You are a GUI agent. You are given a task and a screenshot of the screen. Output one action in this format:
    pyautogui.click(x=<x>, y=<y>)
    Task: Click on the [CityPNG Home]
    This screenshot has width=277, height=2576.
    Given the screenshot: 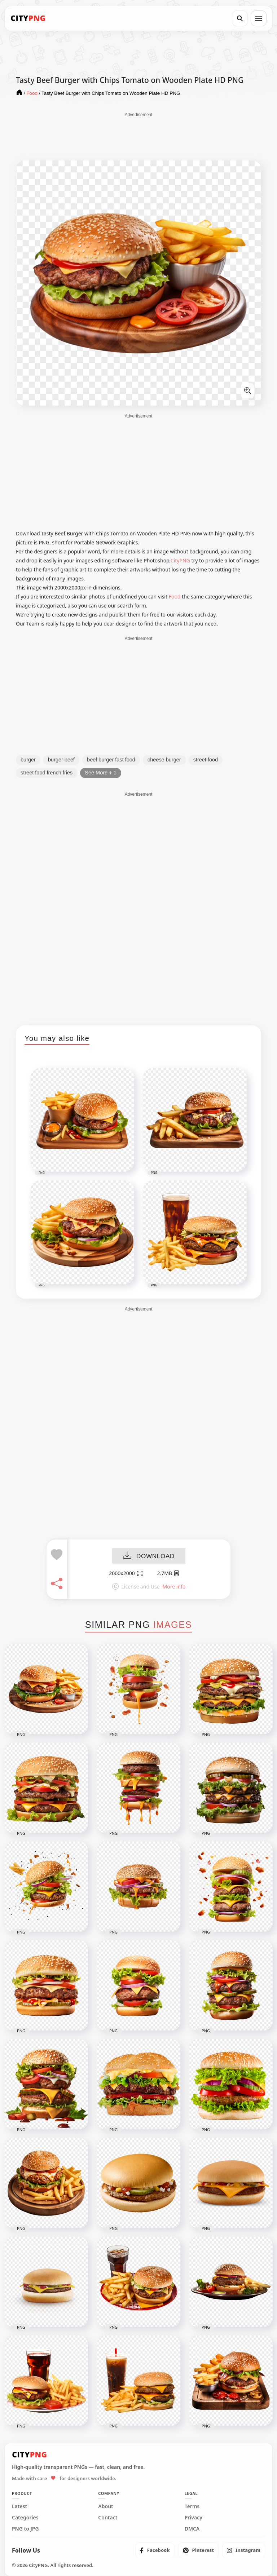 What is the action you would take?
    pyautogui.click(x=28, y=18)
    